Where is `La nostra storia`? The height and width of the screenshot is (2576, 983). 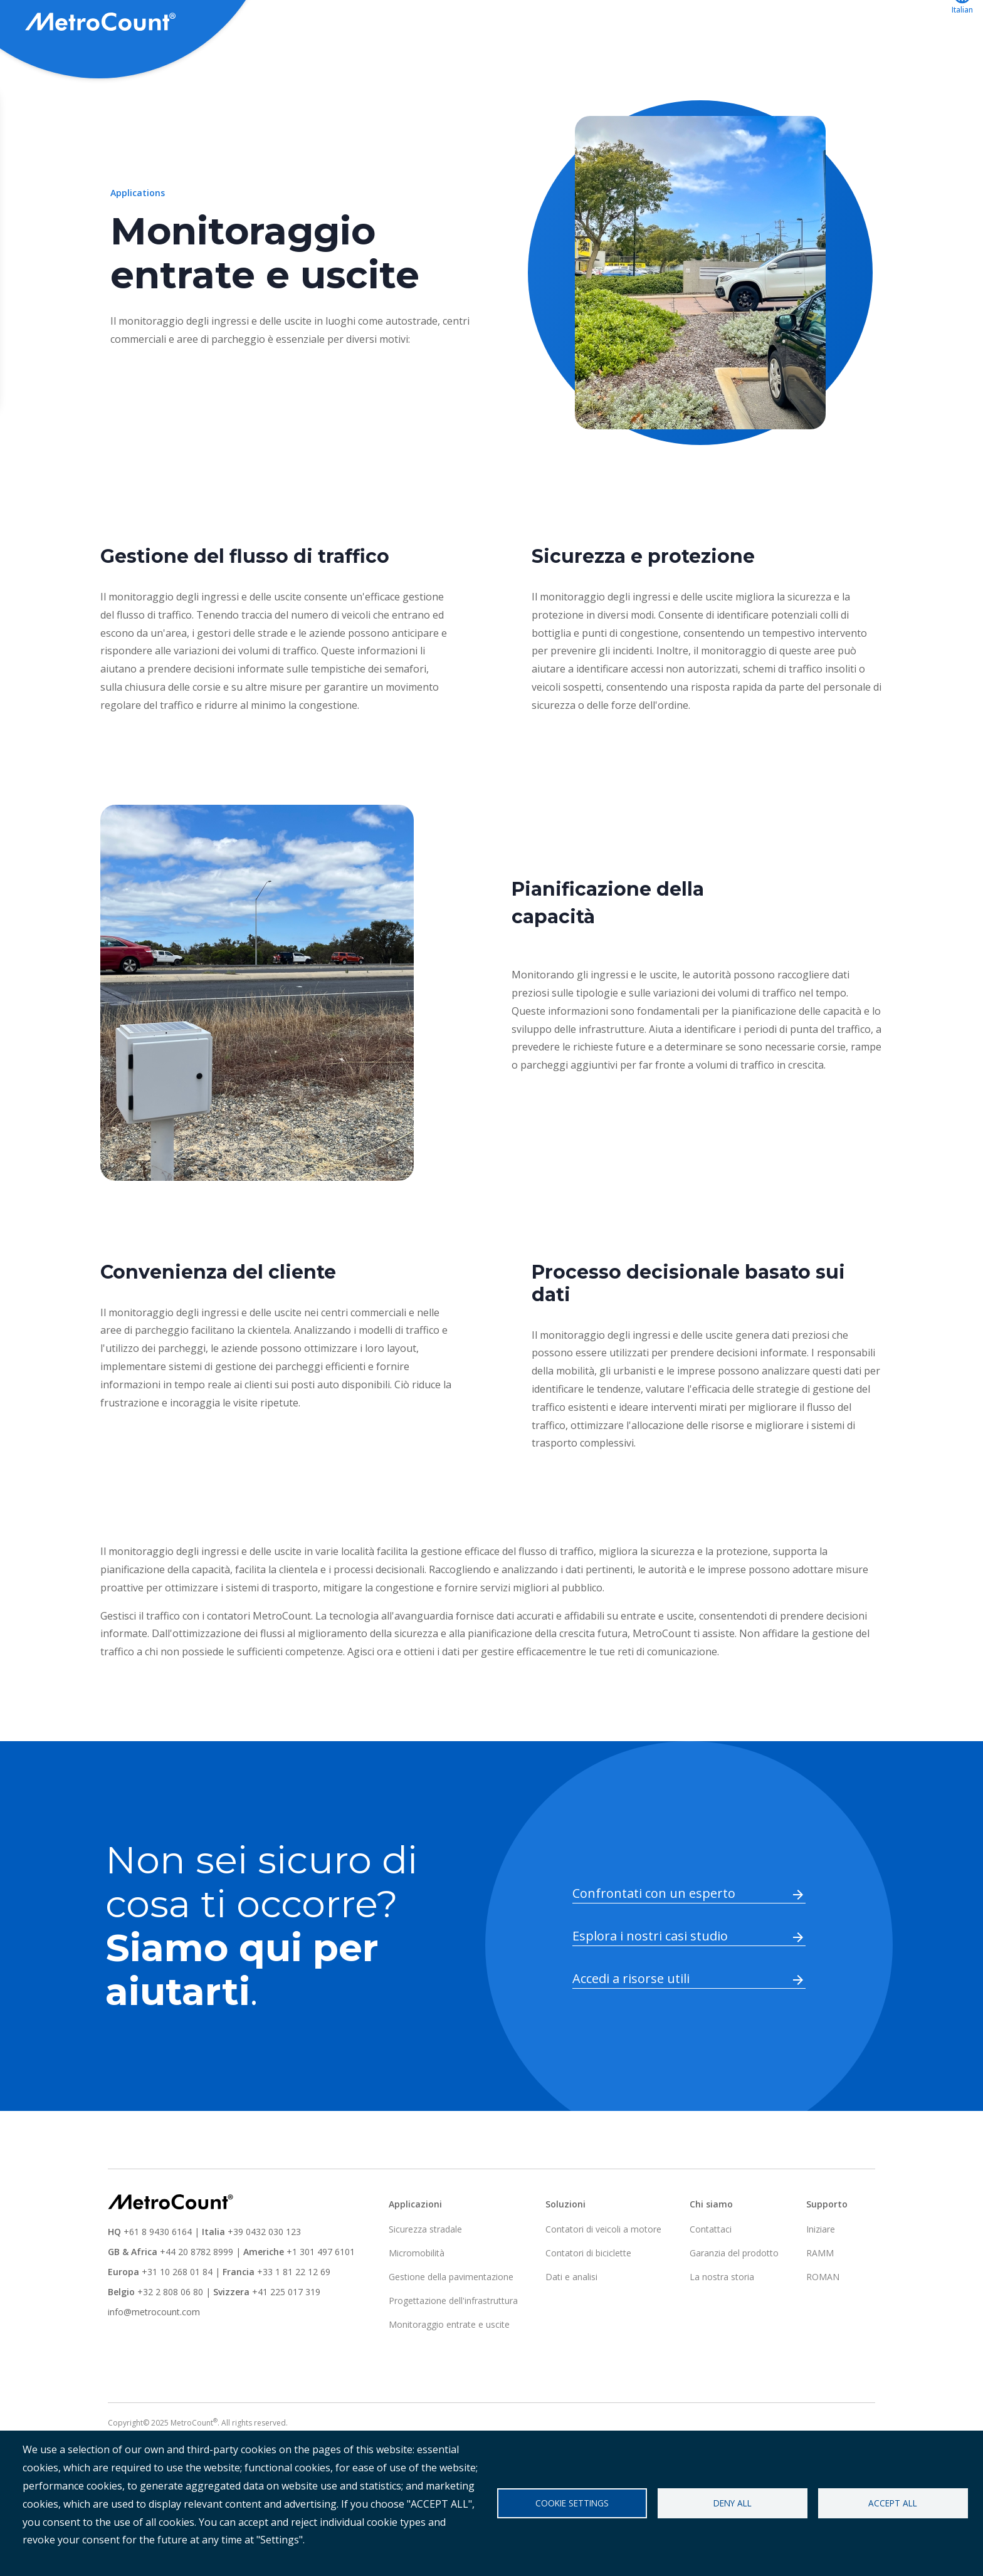
La nostra storia is located at coordinates (722, 2323).